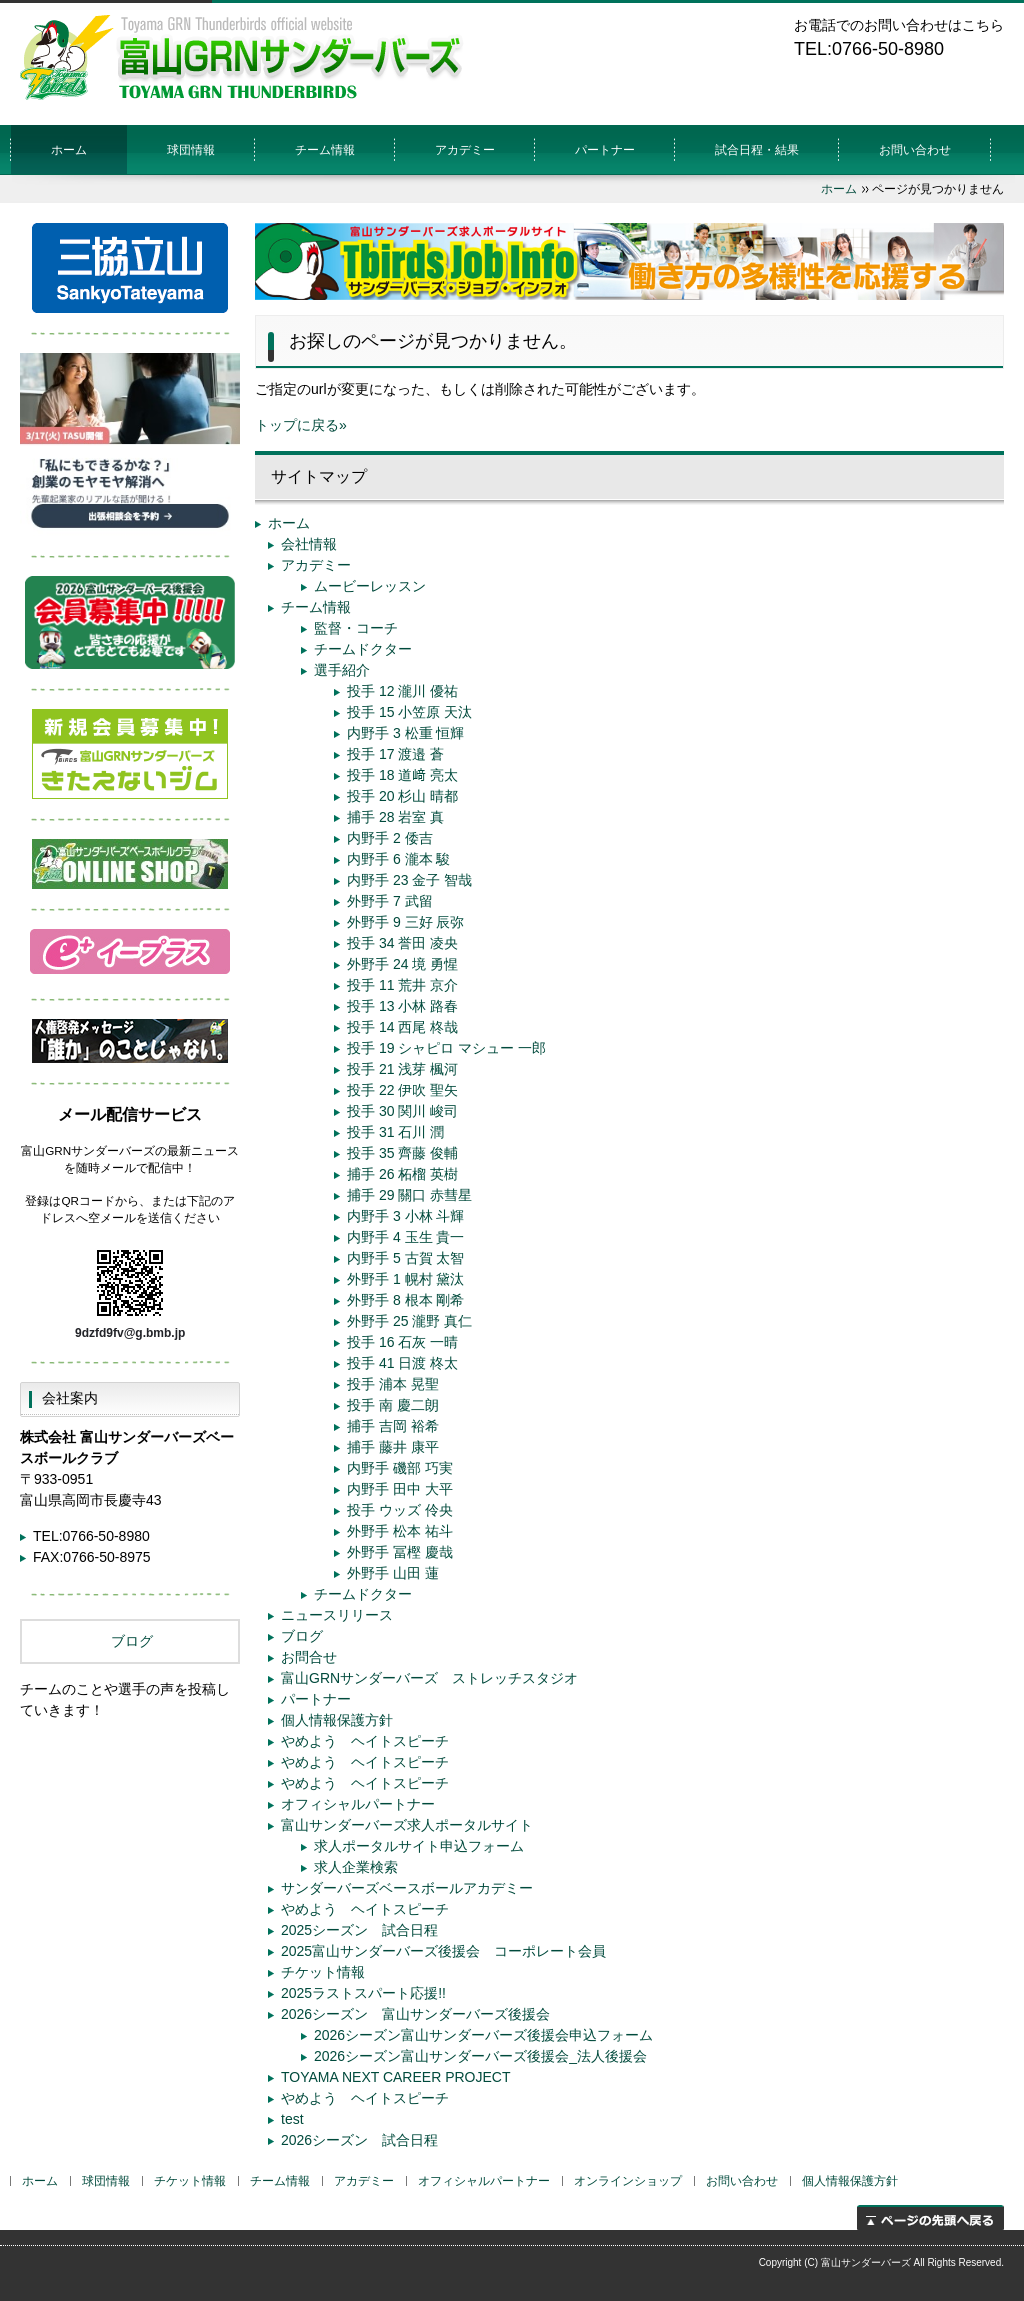 The width and height of the screenshot is (1024, 2301). What do you see at coordinates (393, 1426) in the screenshot?
I see `捕手 吉岡 裕希` at bounding box center [393, 1426].